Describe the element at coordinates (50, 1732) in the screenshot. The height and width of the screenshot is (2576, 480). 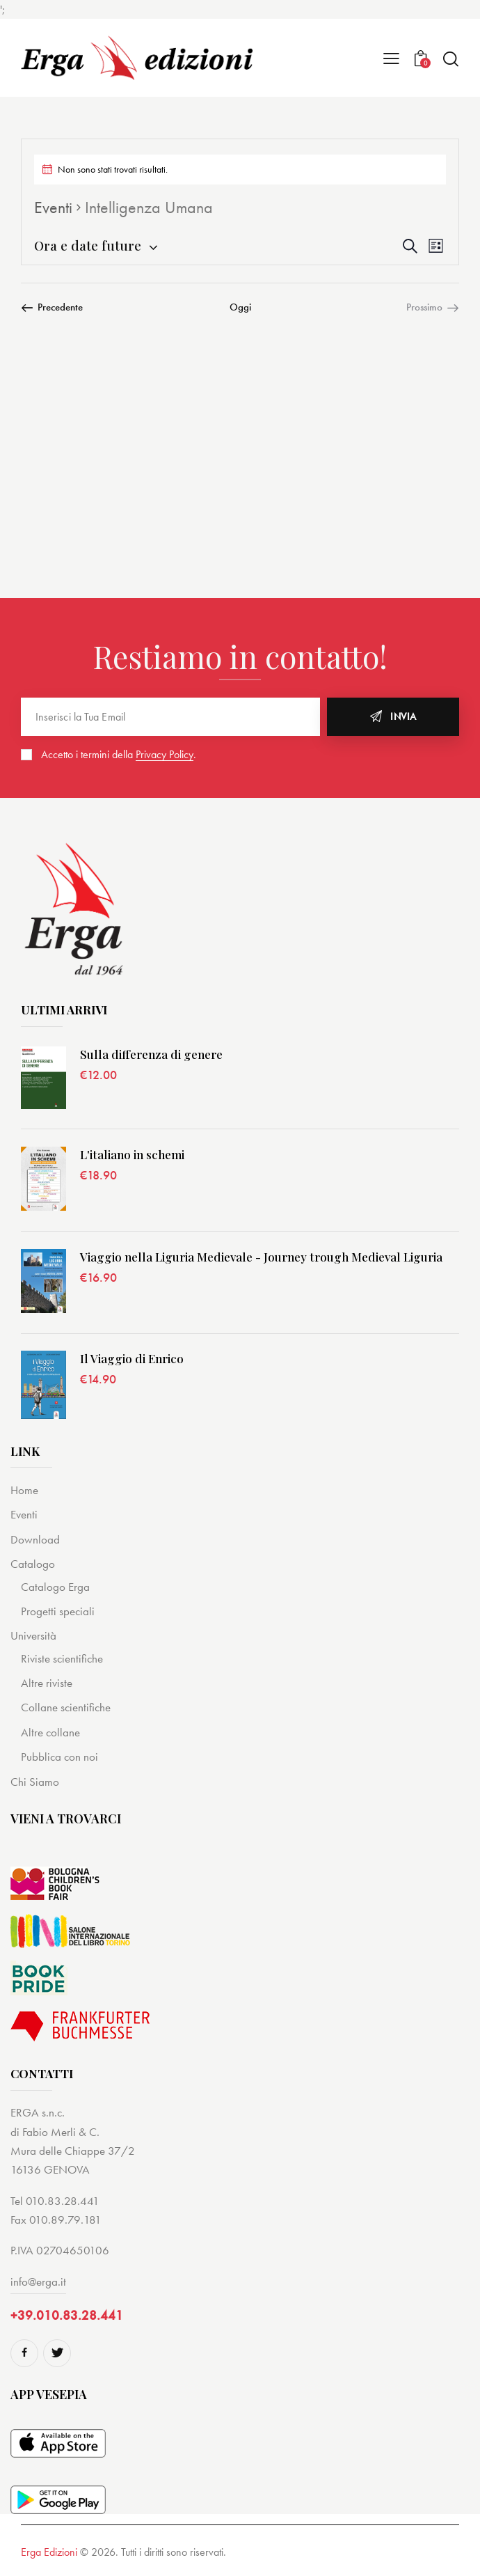
I see `Altre collane` at that location.